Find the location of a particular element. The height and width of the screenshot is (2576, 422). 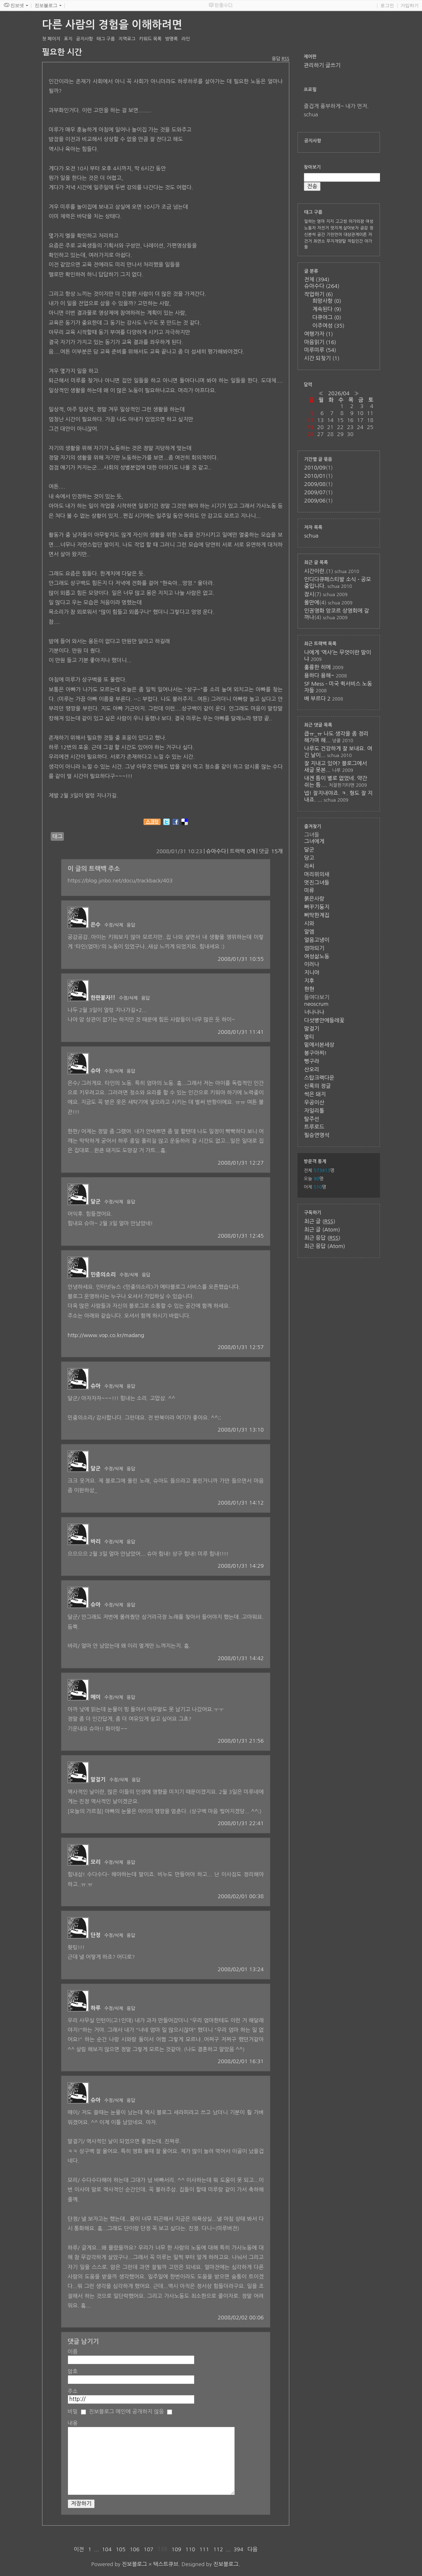

용하다 용해~ is located at coordinates (319, 675).